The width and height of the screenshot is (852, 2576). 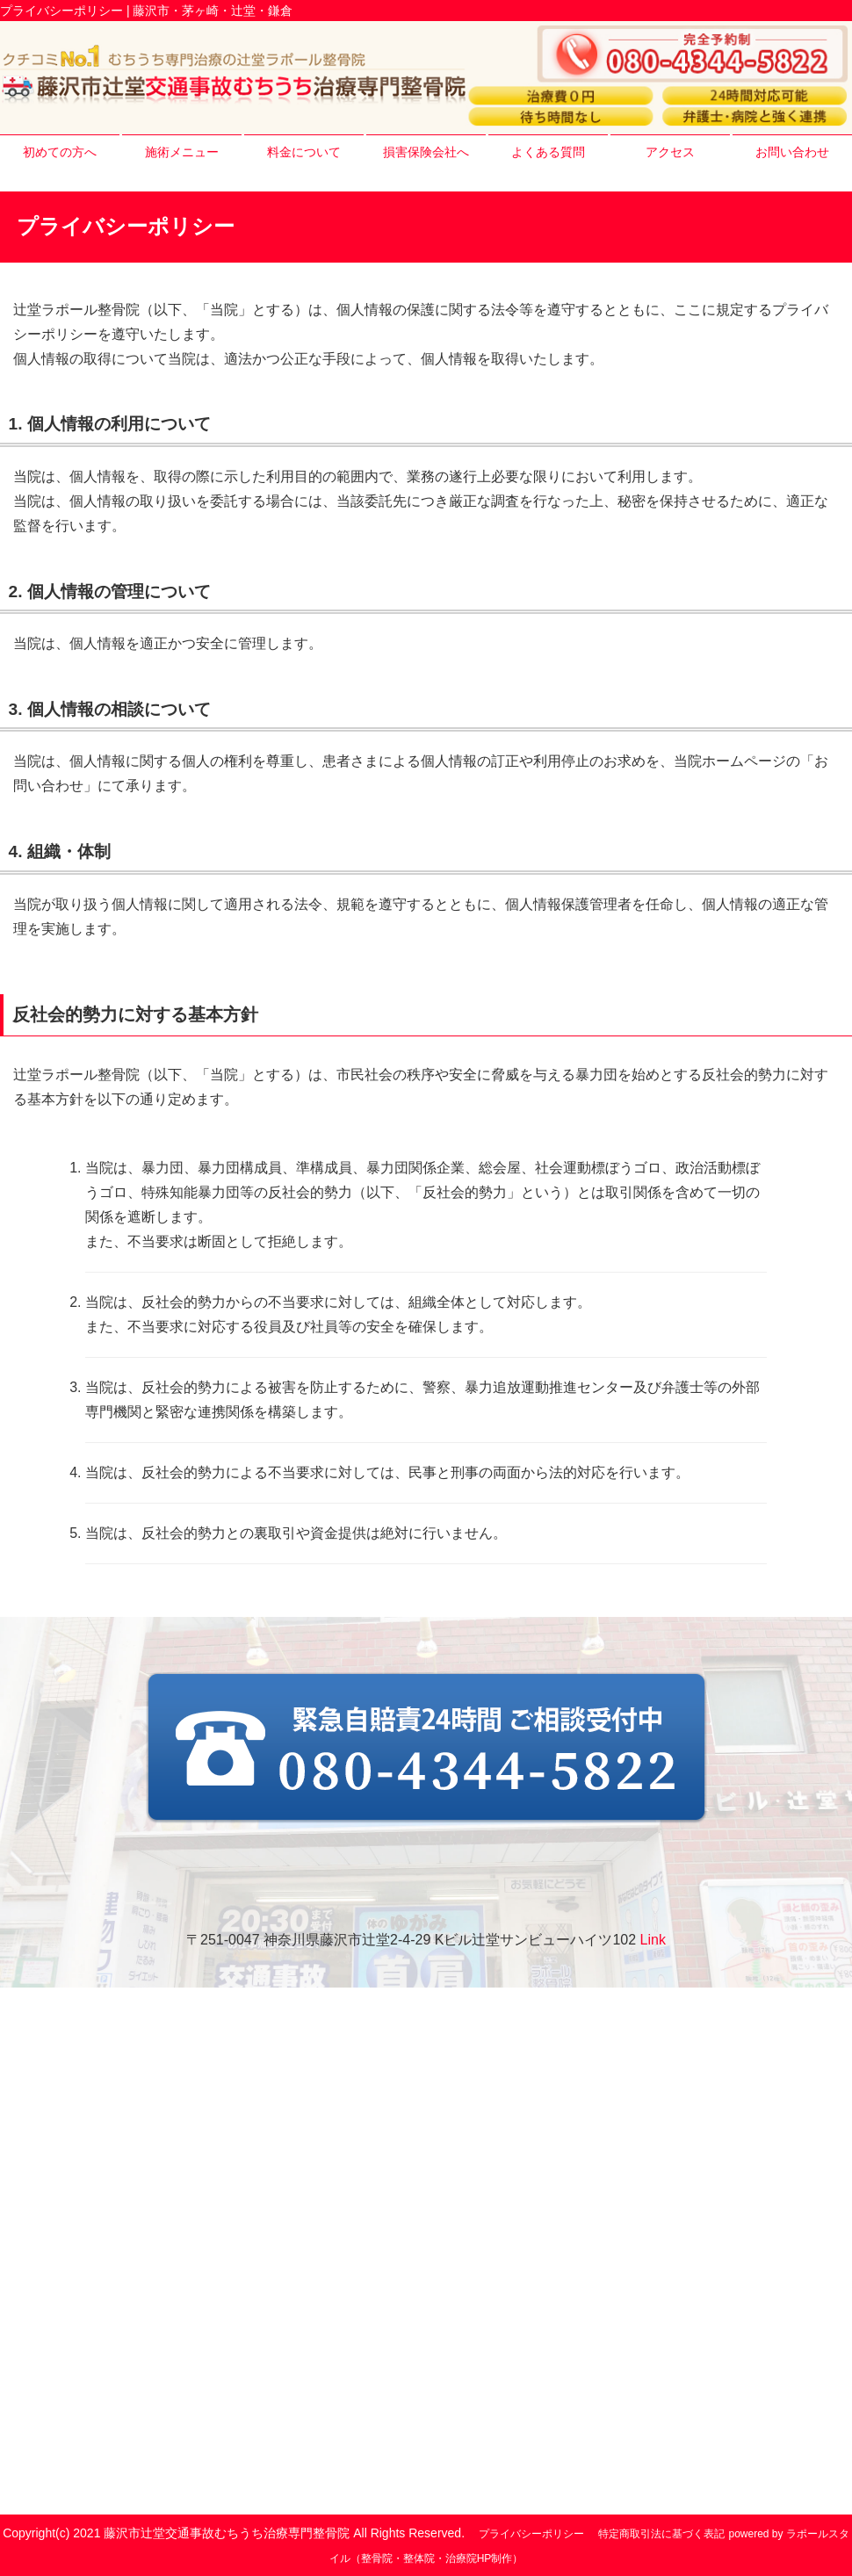 What do you see at coordinates (653, 1939) in the screenshot?
I see `Link` at bounding box center [653, 1939].